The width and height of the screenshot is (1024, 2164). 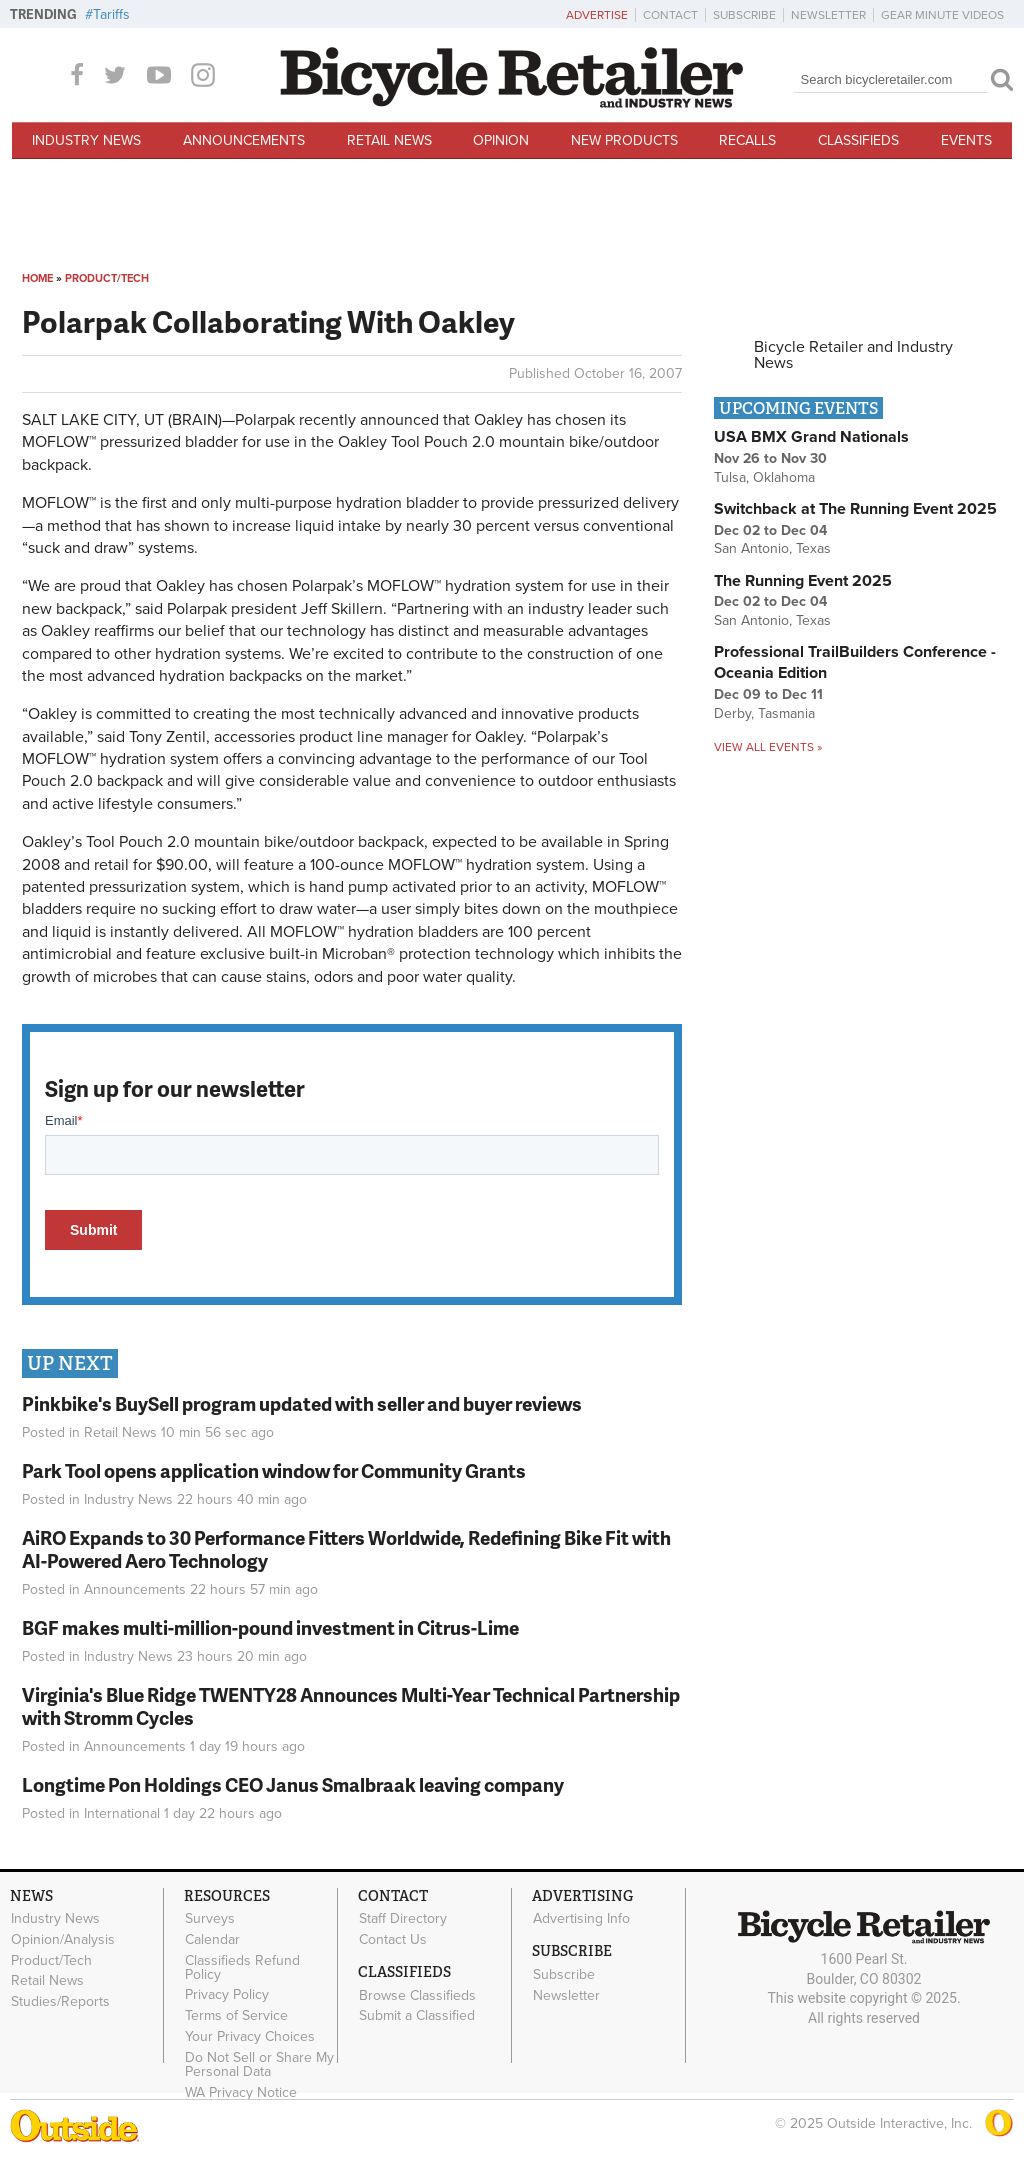 What do you see at coordinates (63, 1939) in the screenshot?
I see `Opinion/Analysis` at bounding box center [63, 1939].